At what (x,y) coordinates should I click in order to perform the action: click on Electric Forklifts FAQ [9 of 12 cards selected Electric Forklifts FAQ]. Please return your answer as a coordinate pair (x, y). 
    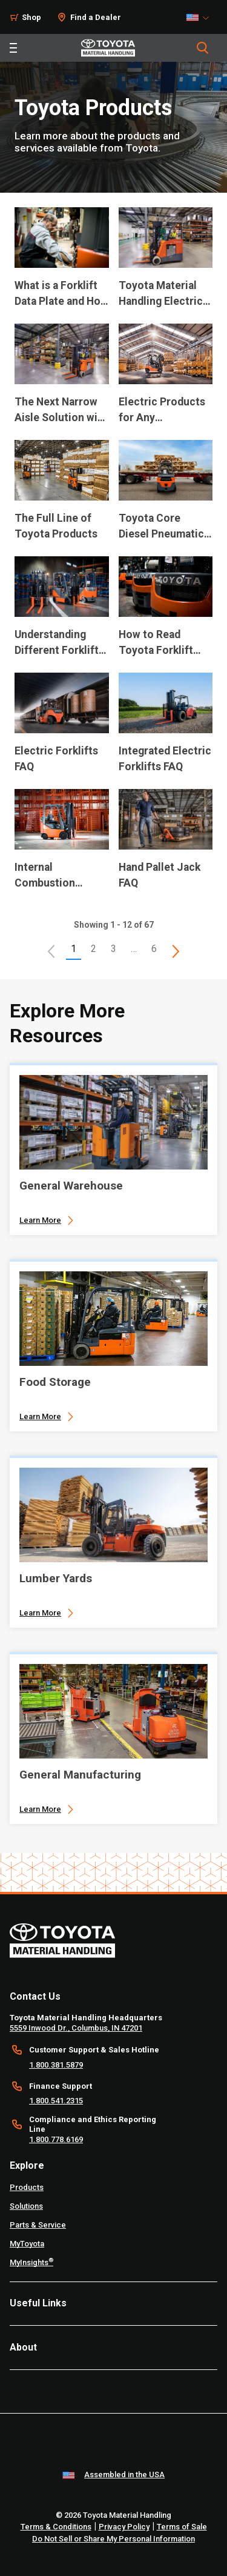
    Looking at the image, I should click on (56, 759).